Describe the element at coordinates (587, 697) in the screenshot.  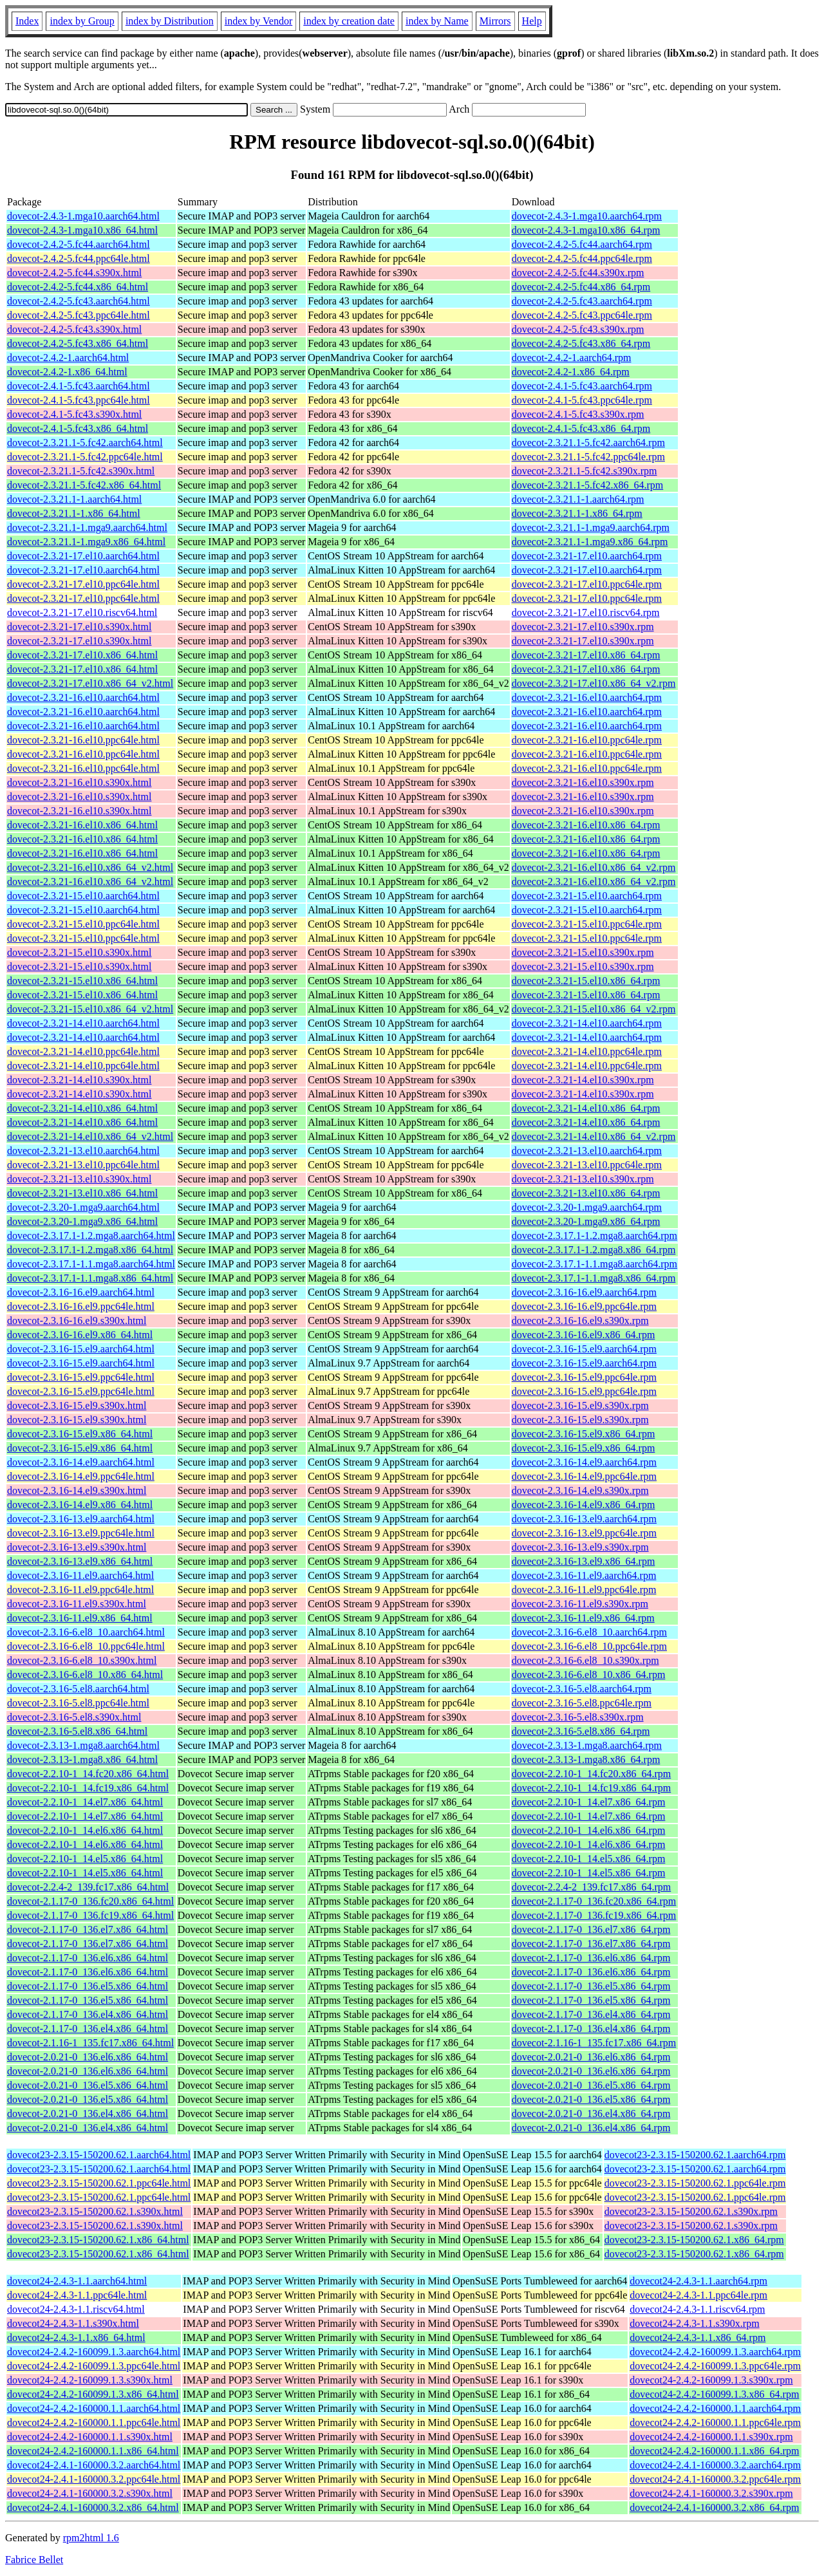
I see `dovecot-2.3.21-16.el10.aarch64.rpm` at that location.